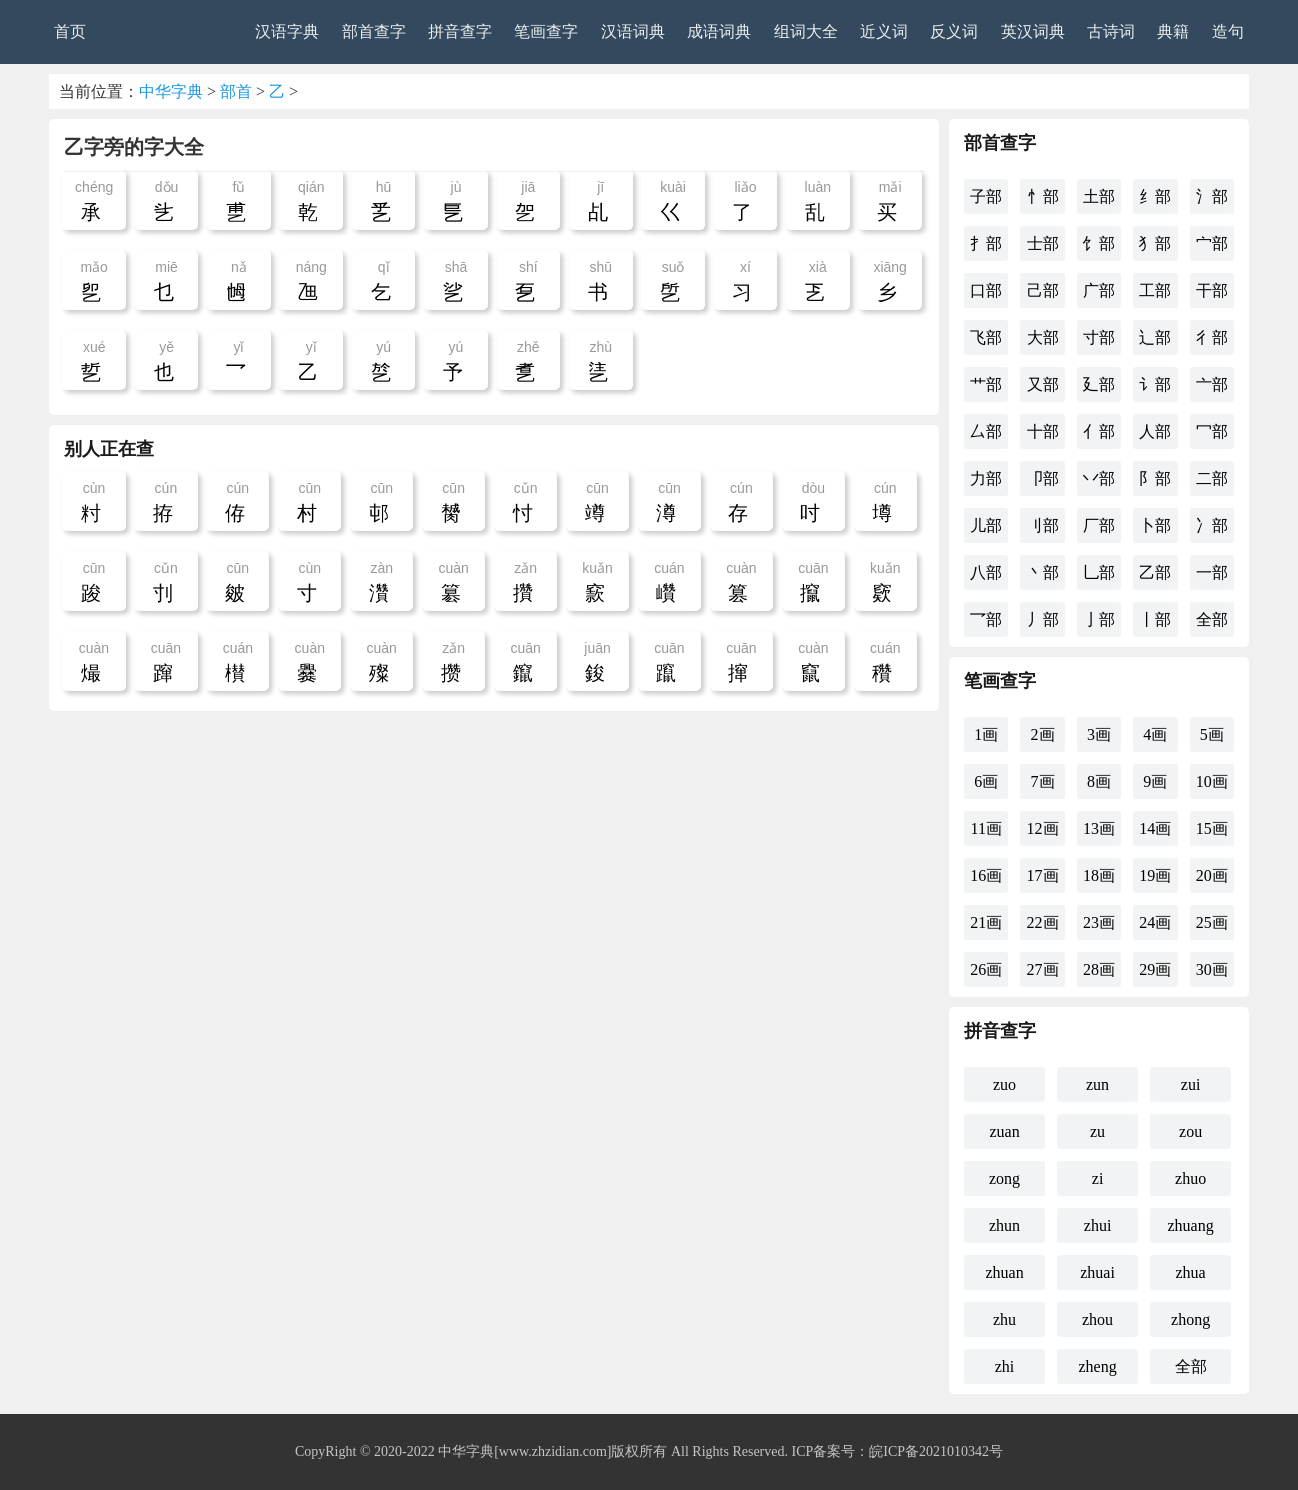 This screenshot has height=1490, width=1298. Describe the element at coordinates (1212, 619) in the screenshot. I see `全部` at that location.